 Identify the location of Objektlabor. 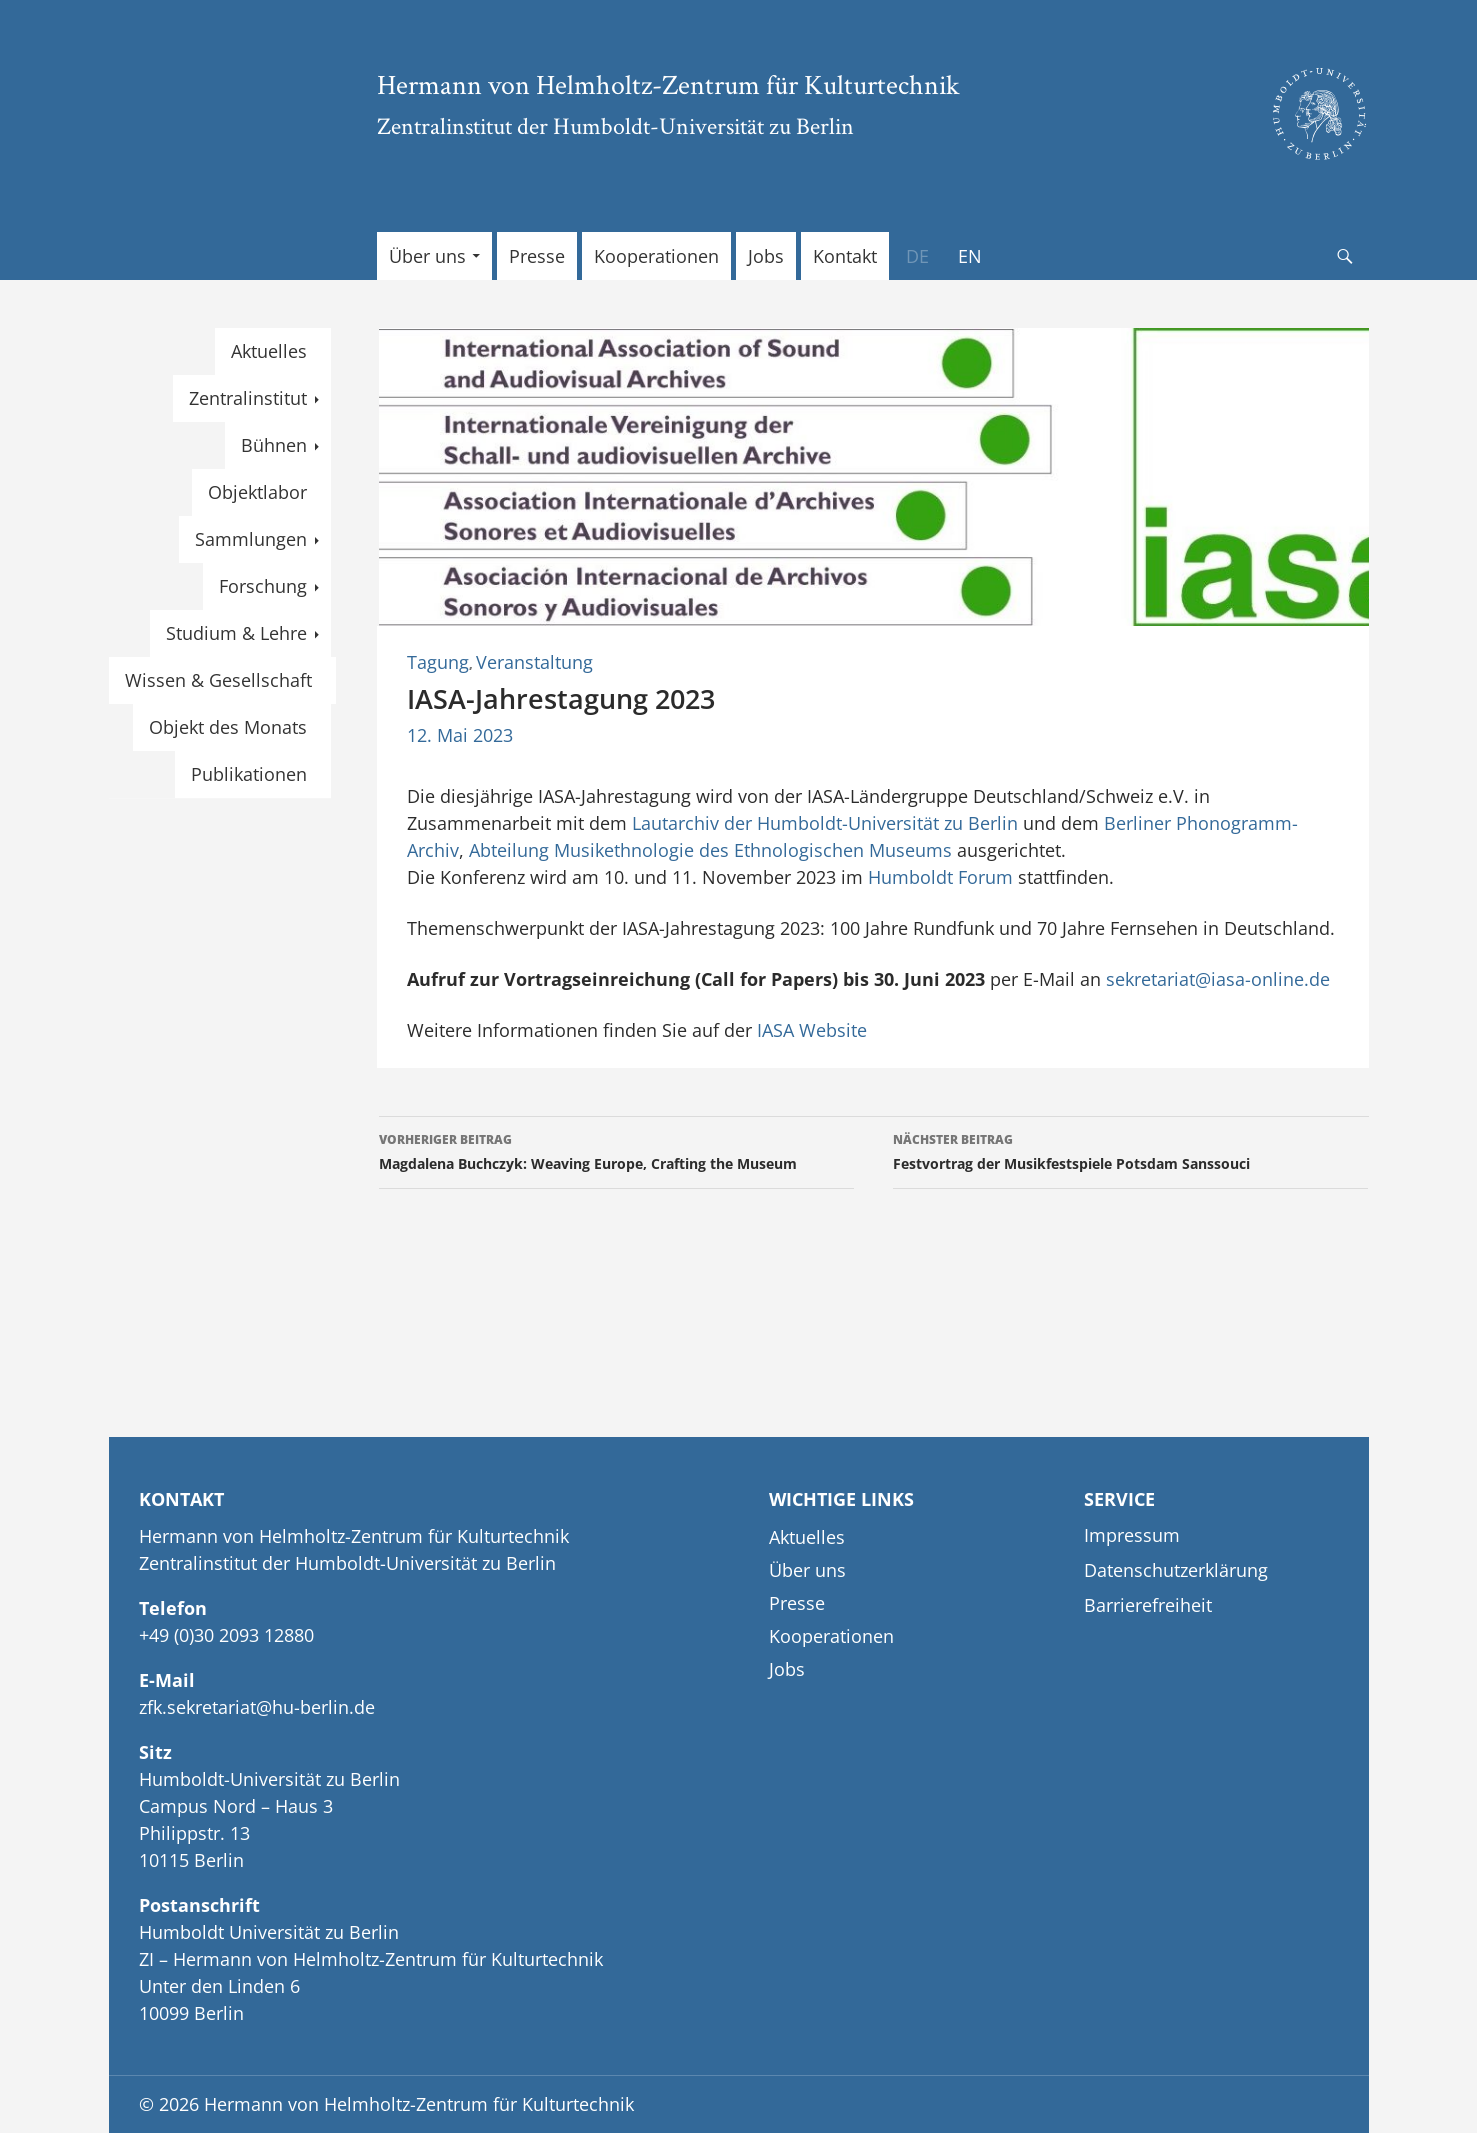
(257, 492).